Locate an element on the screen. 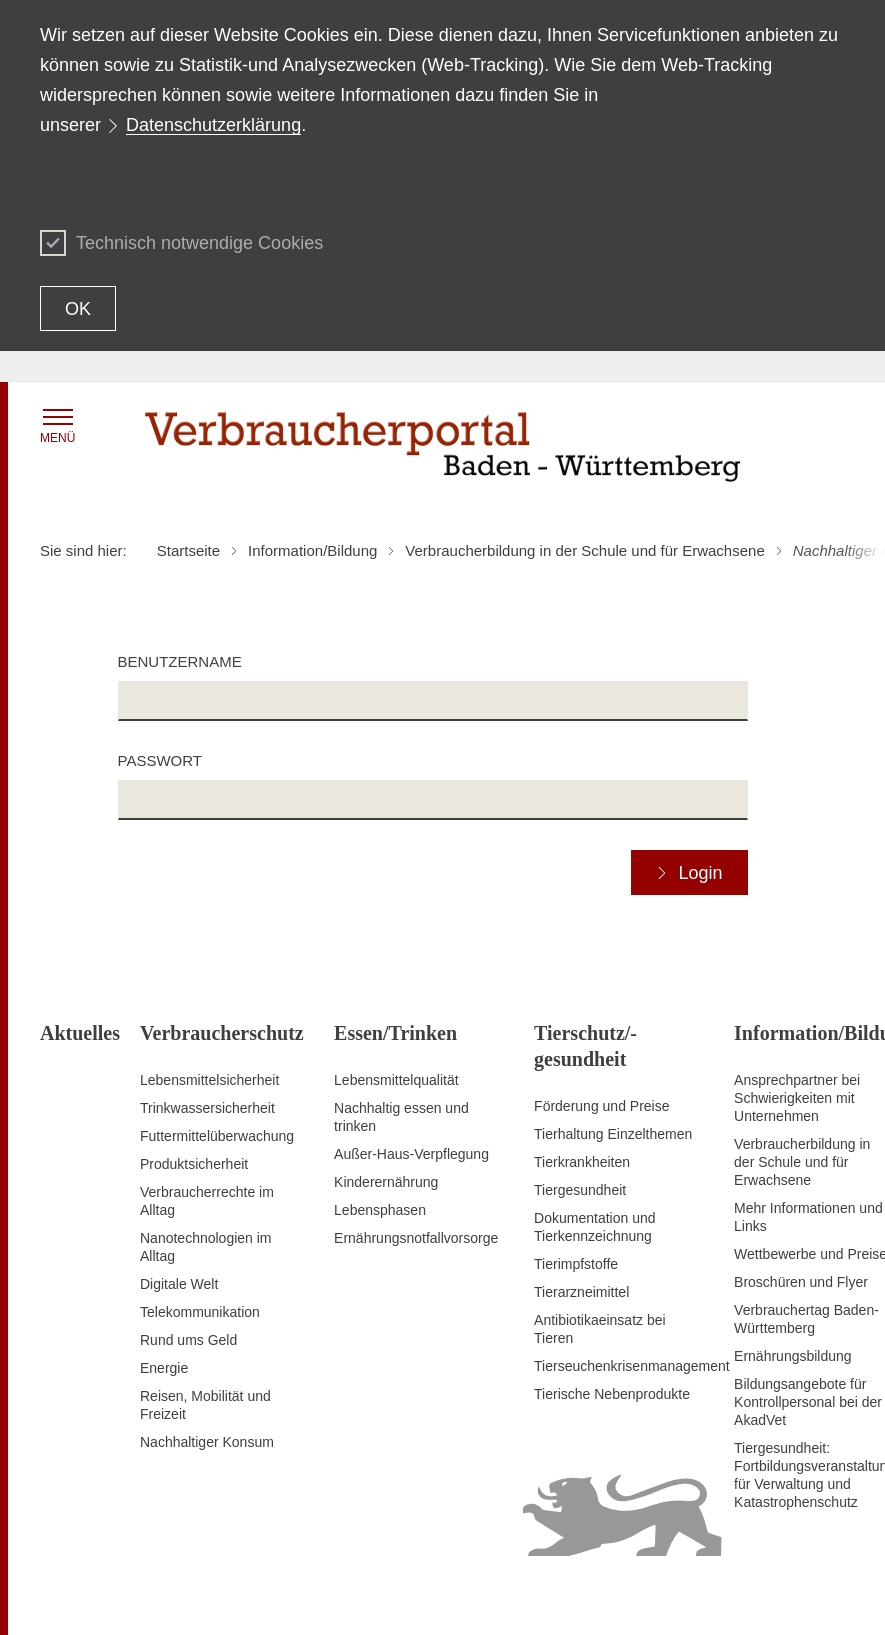  Rund ums Geld is located at coordinates (188, 1340).